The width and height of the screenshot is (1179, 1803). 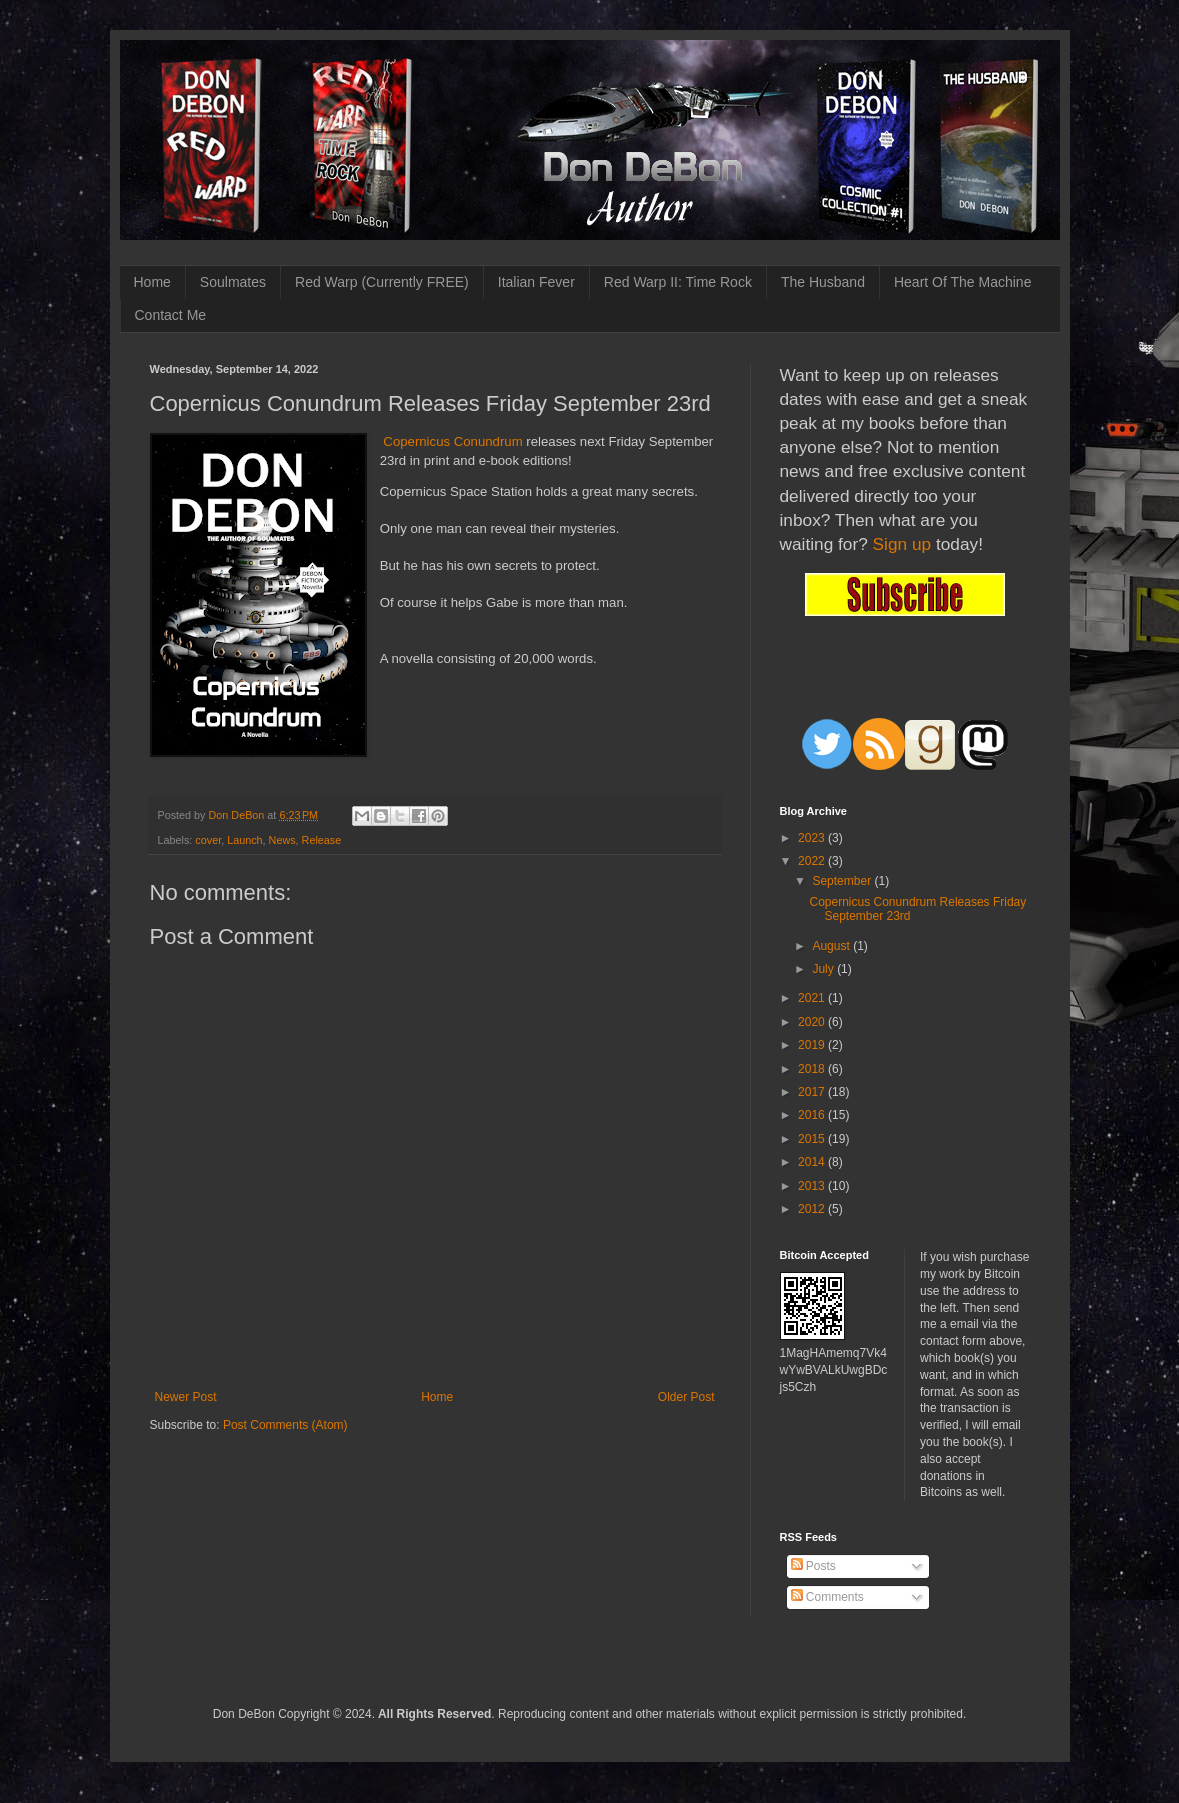 What do you see at coordinates (208, 840) in the screenshot?
I see `cover` at bounding box center [208, 840].